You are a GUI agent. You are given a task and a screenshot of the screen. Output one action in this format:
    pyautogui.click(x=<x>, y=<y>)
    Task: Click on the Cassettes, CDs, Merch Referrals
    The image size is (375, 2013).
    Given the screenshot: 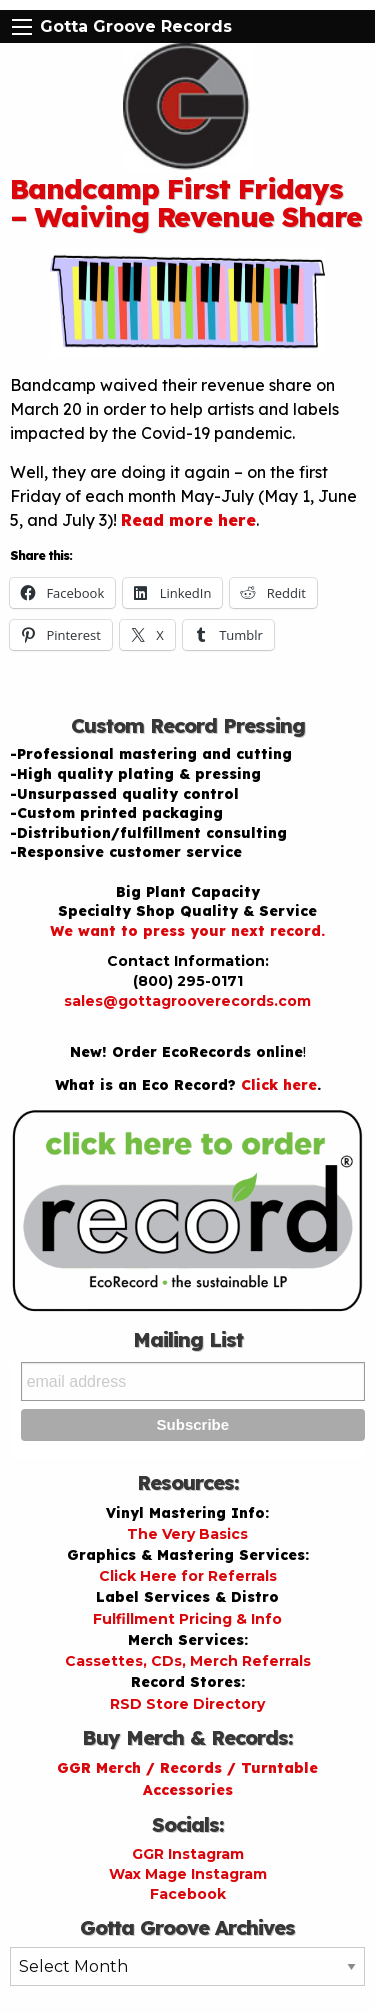 What is the action you would take?
    pyautogui.click(x=188, y=1661)
    